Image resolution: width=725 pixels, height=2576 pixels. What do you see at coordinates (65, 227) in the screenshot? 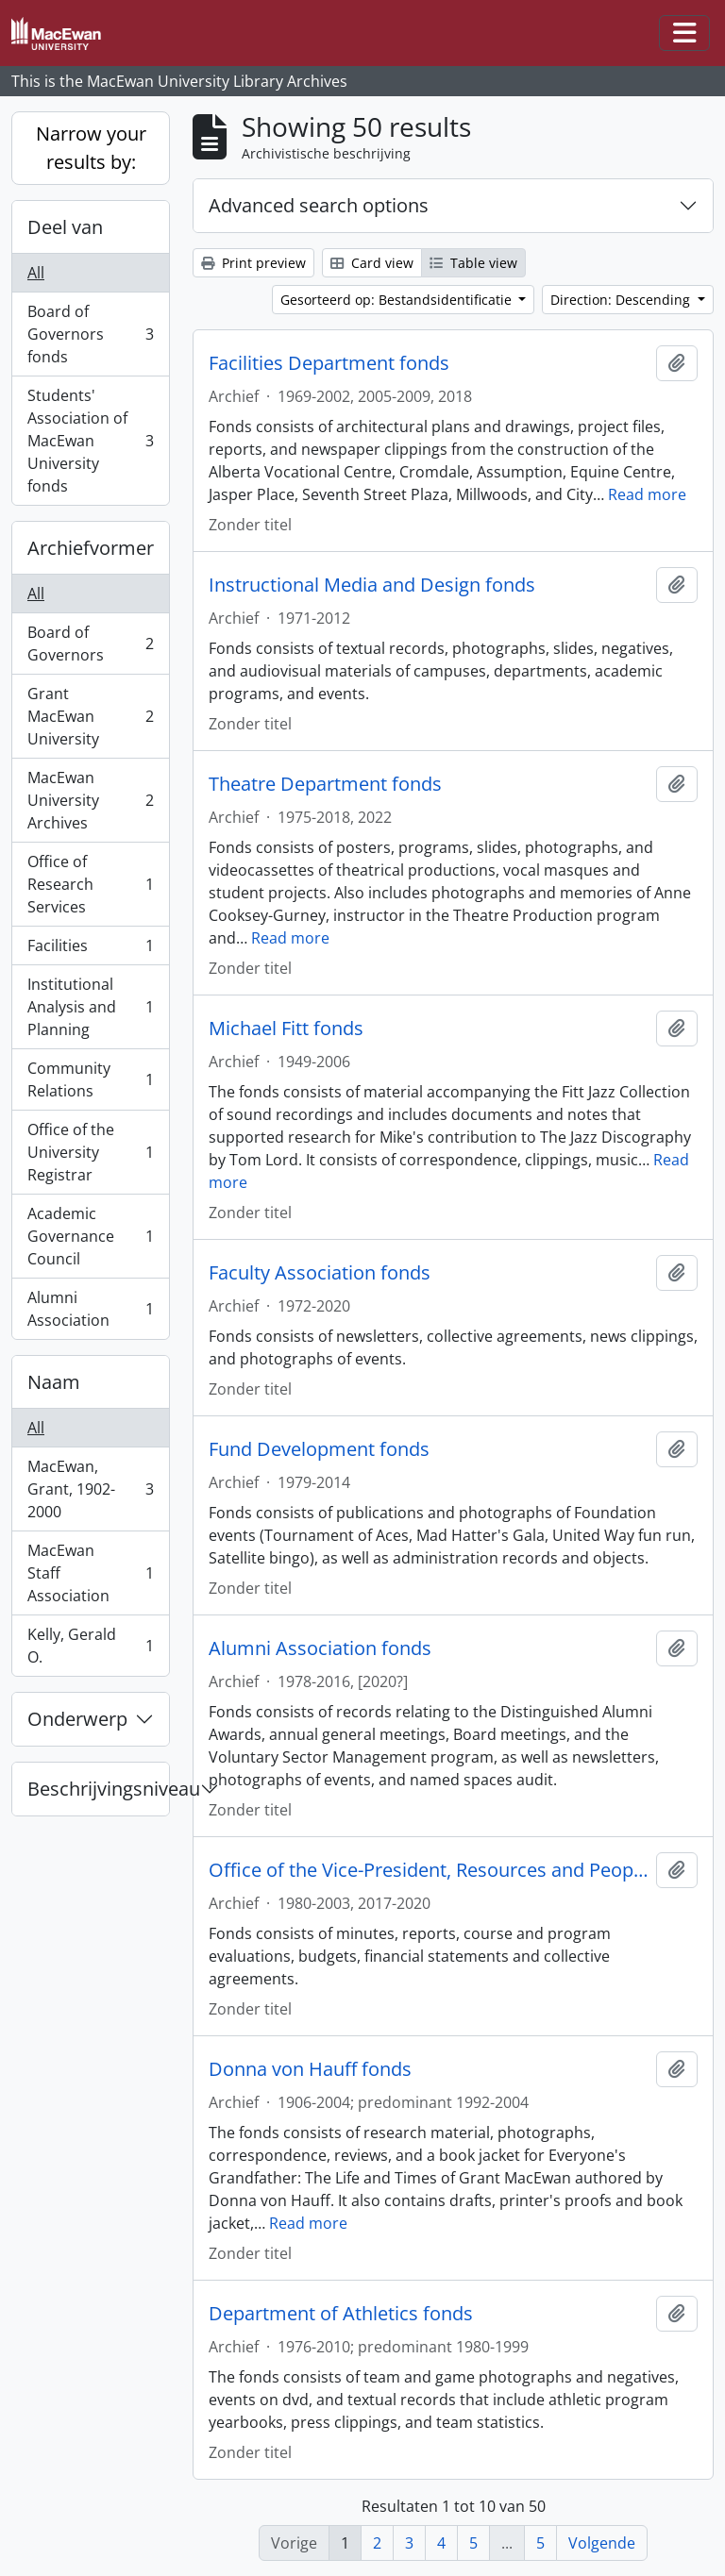
I see `Deel van` at bounding box center [65, 227].